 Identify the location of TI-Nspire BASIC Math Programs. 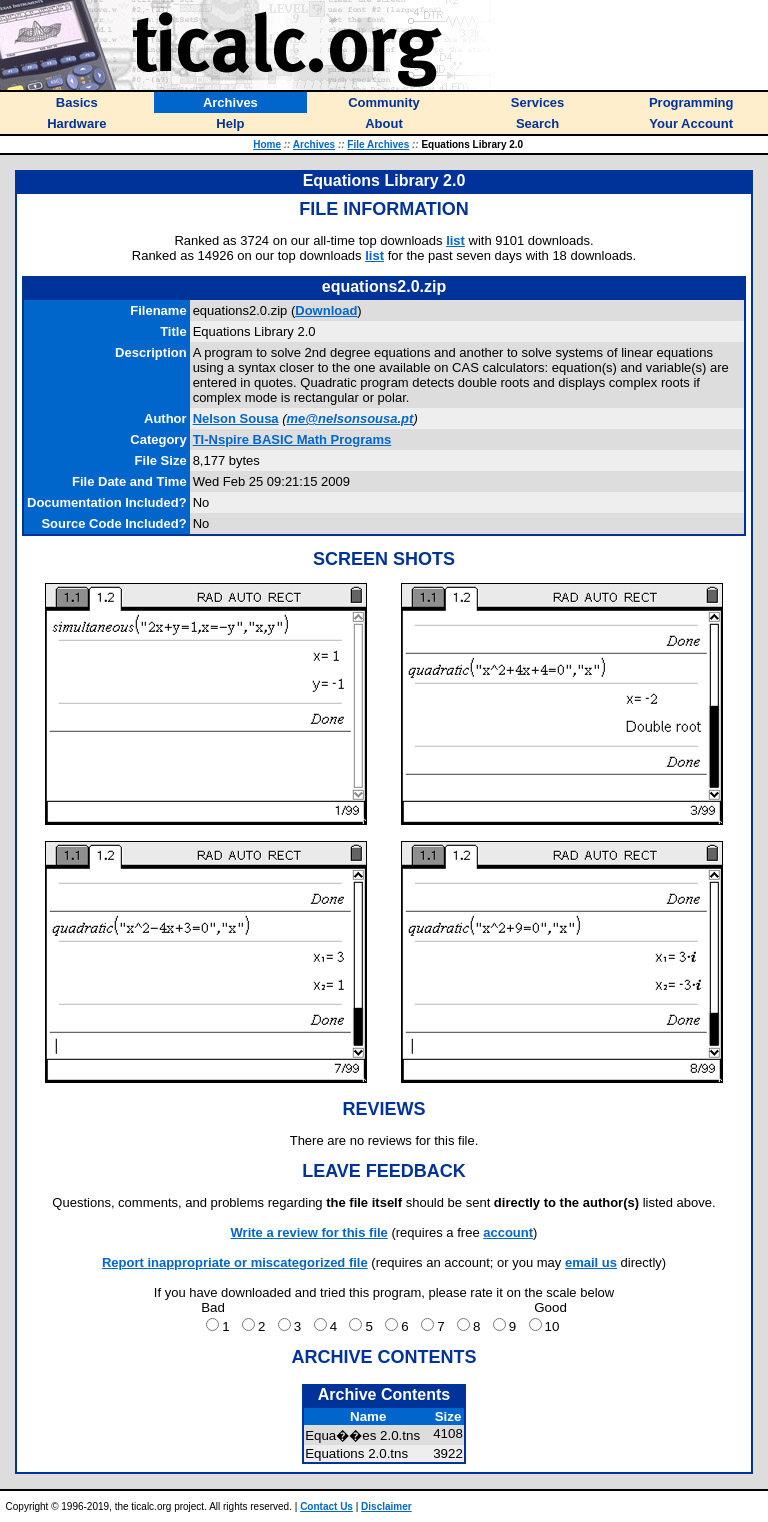
(292, 439).